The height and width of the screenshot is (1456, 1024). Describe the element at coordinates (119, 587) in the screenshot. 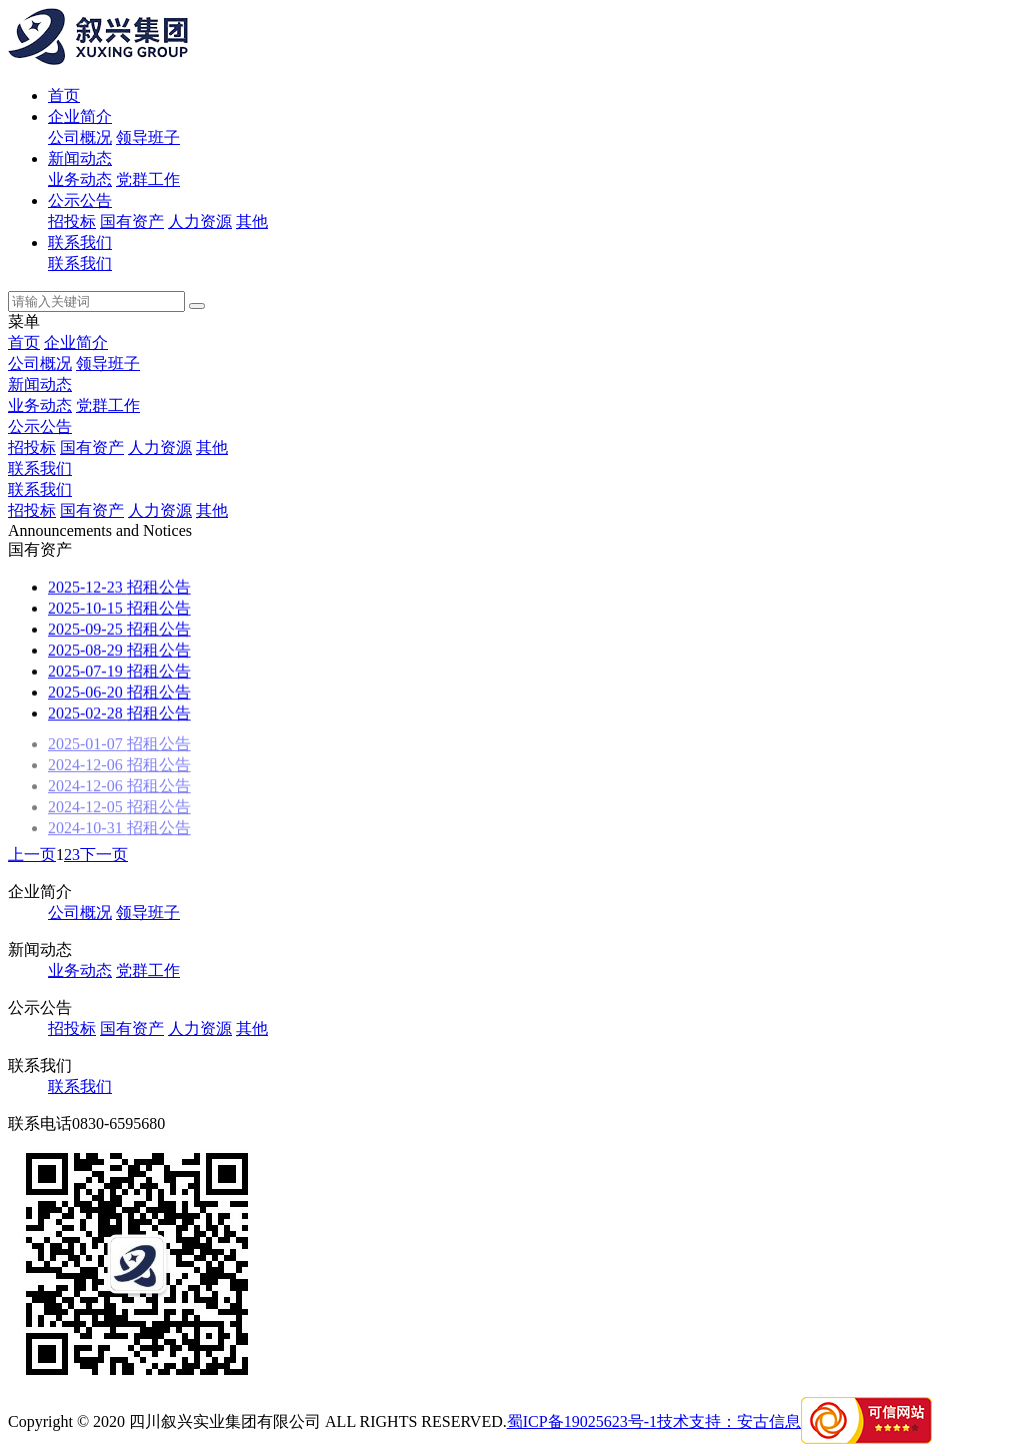

I see `招租公告` at that location.